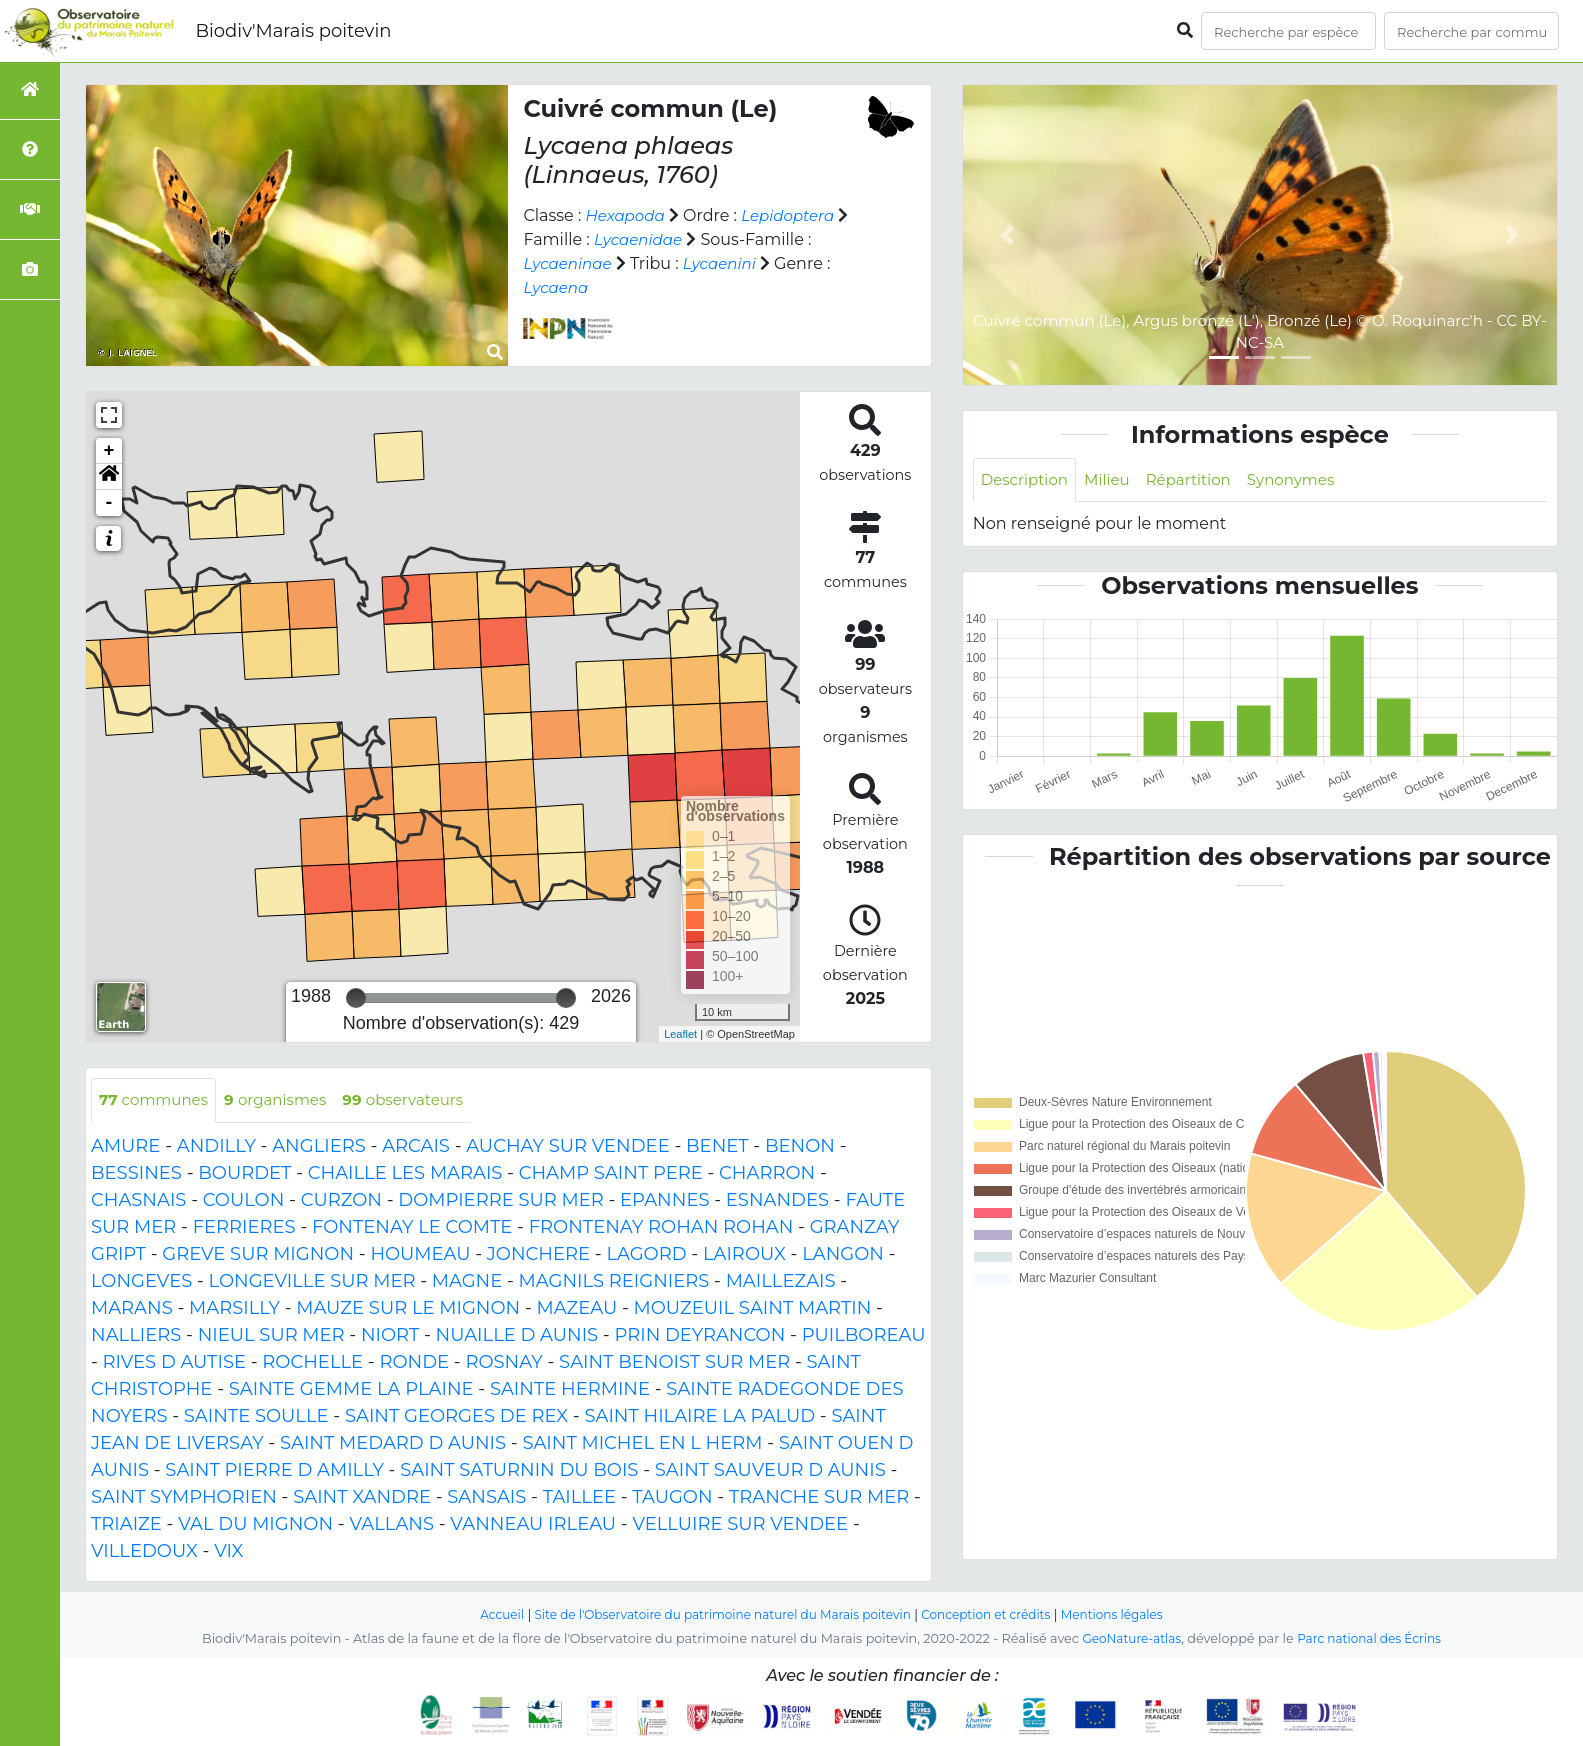 This screenshot has width=1583, height=1746. I want to click on CHASNAIS, so click(138, 1201).